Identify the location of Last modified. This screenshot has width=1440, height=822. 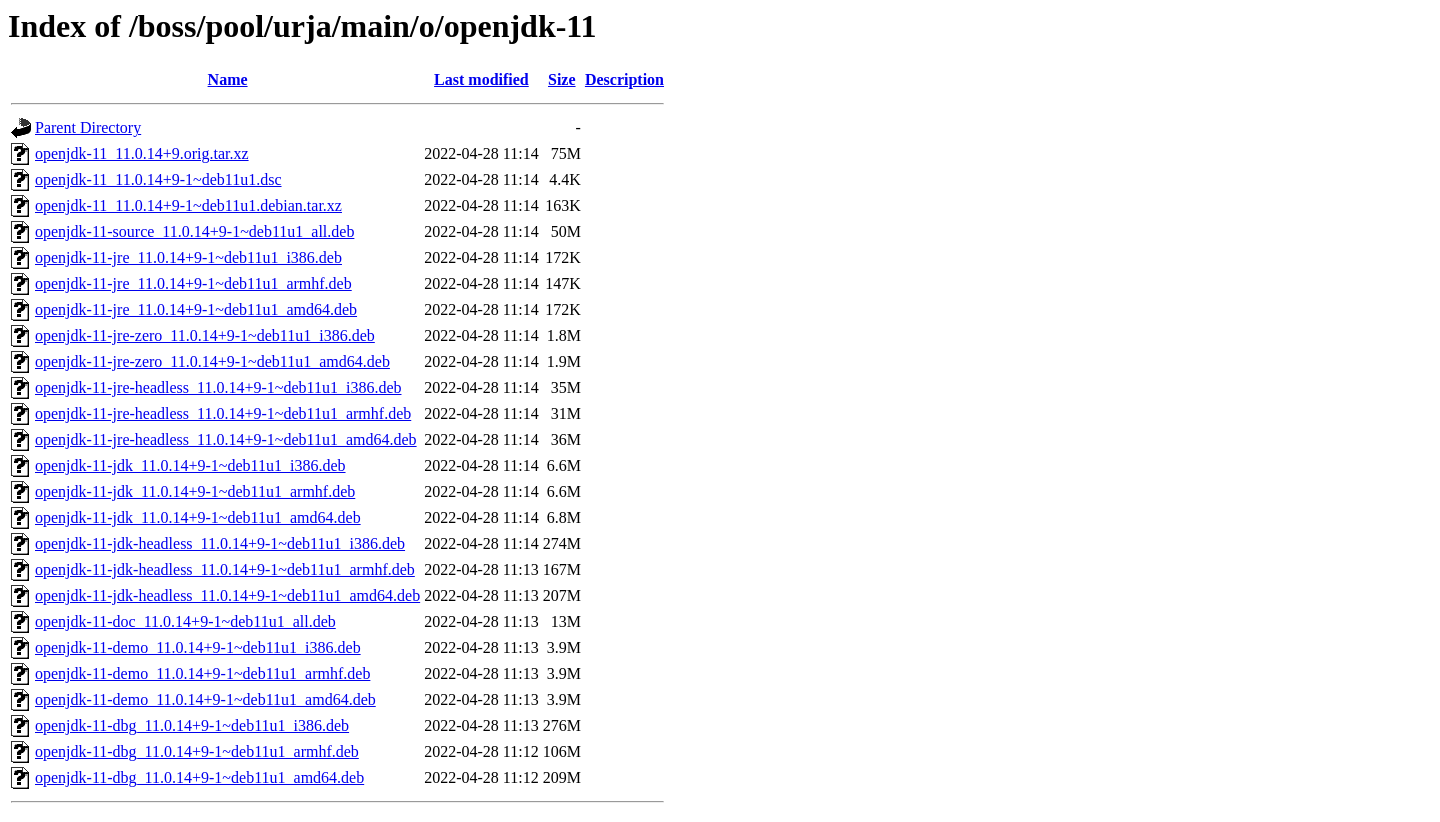
(481, 79).